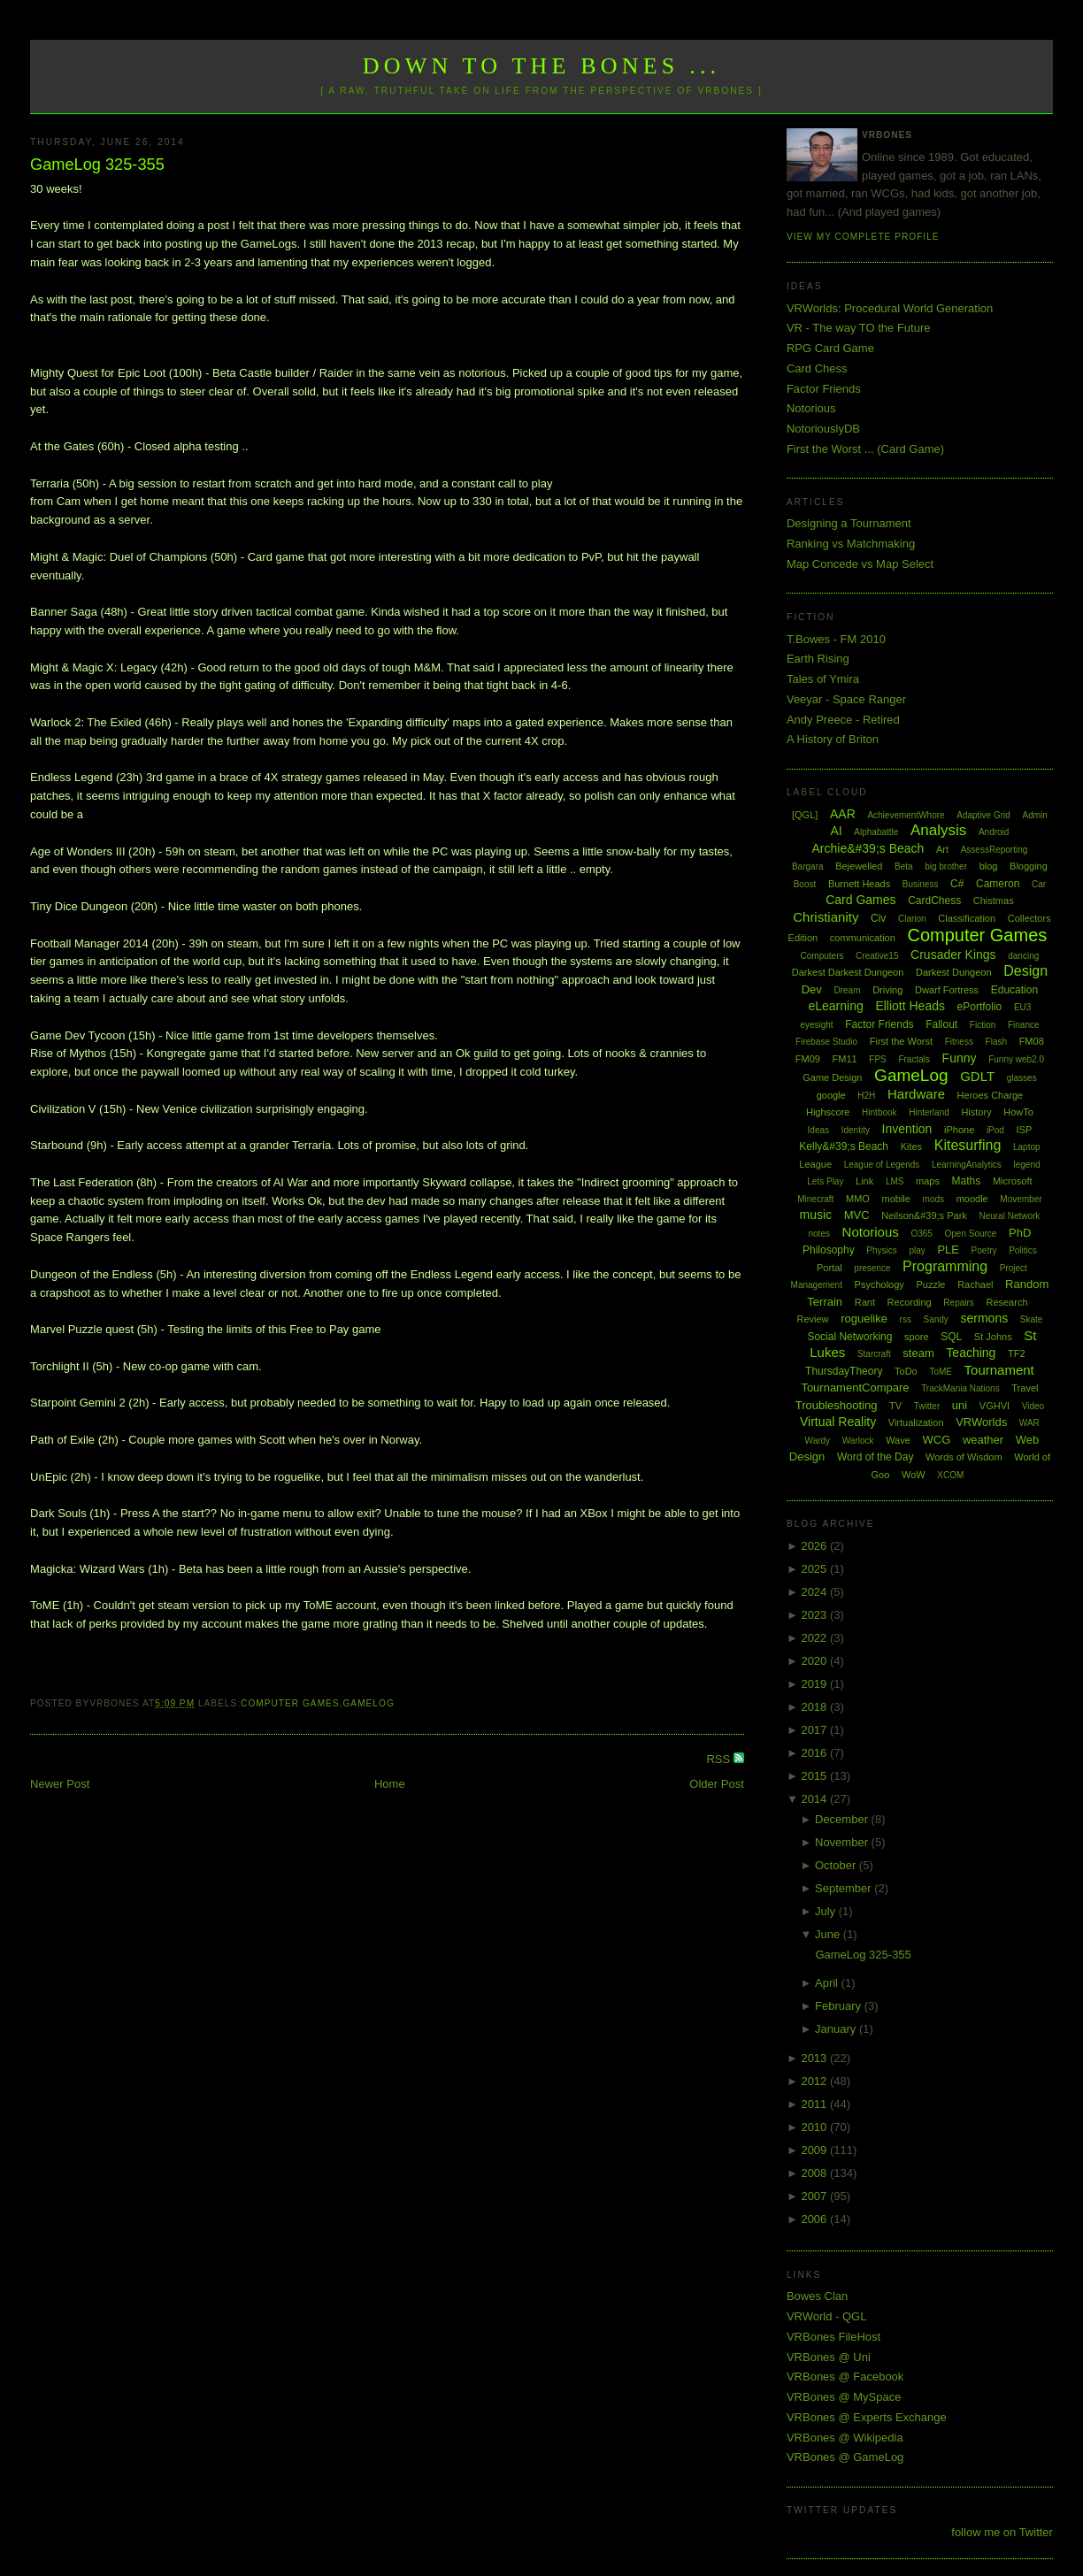 This screenshot has width=1083, height=2576. Describe the element at coordinates (843, 1146) in the screenshot. I see `Kelly&#39;s Beach` at that location.